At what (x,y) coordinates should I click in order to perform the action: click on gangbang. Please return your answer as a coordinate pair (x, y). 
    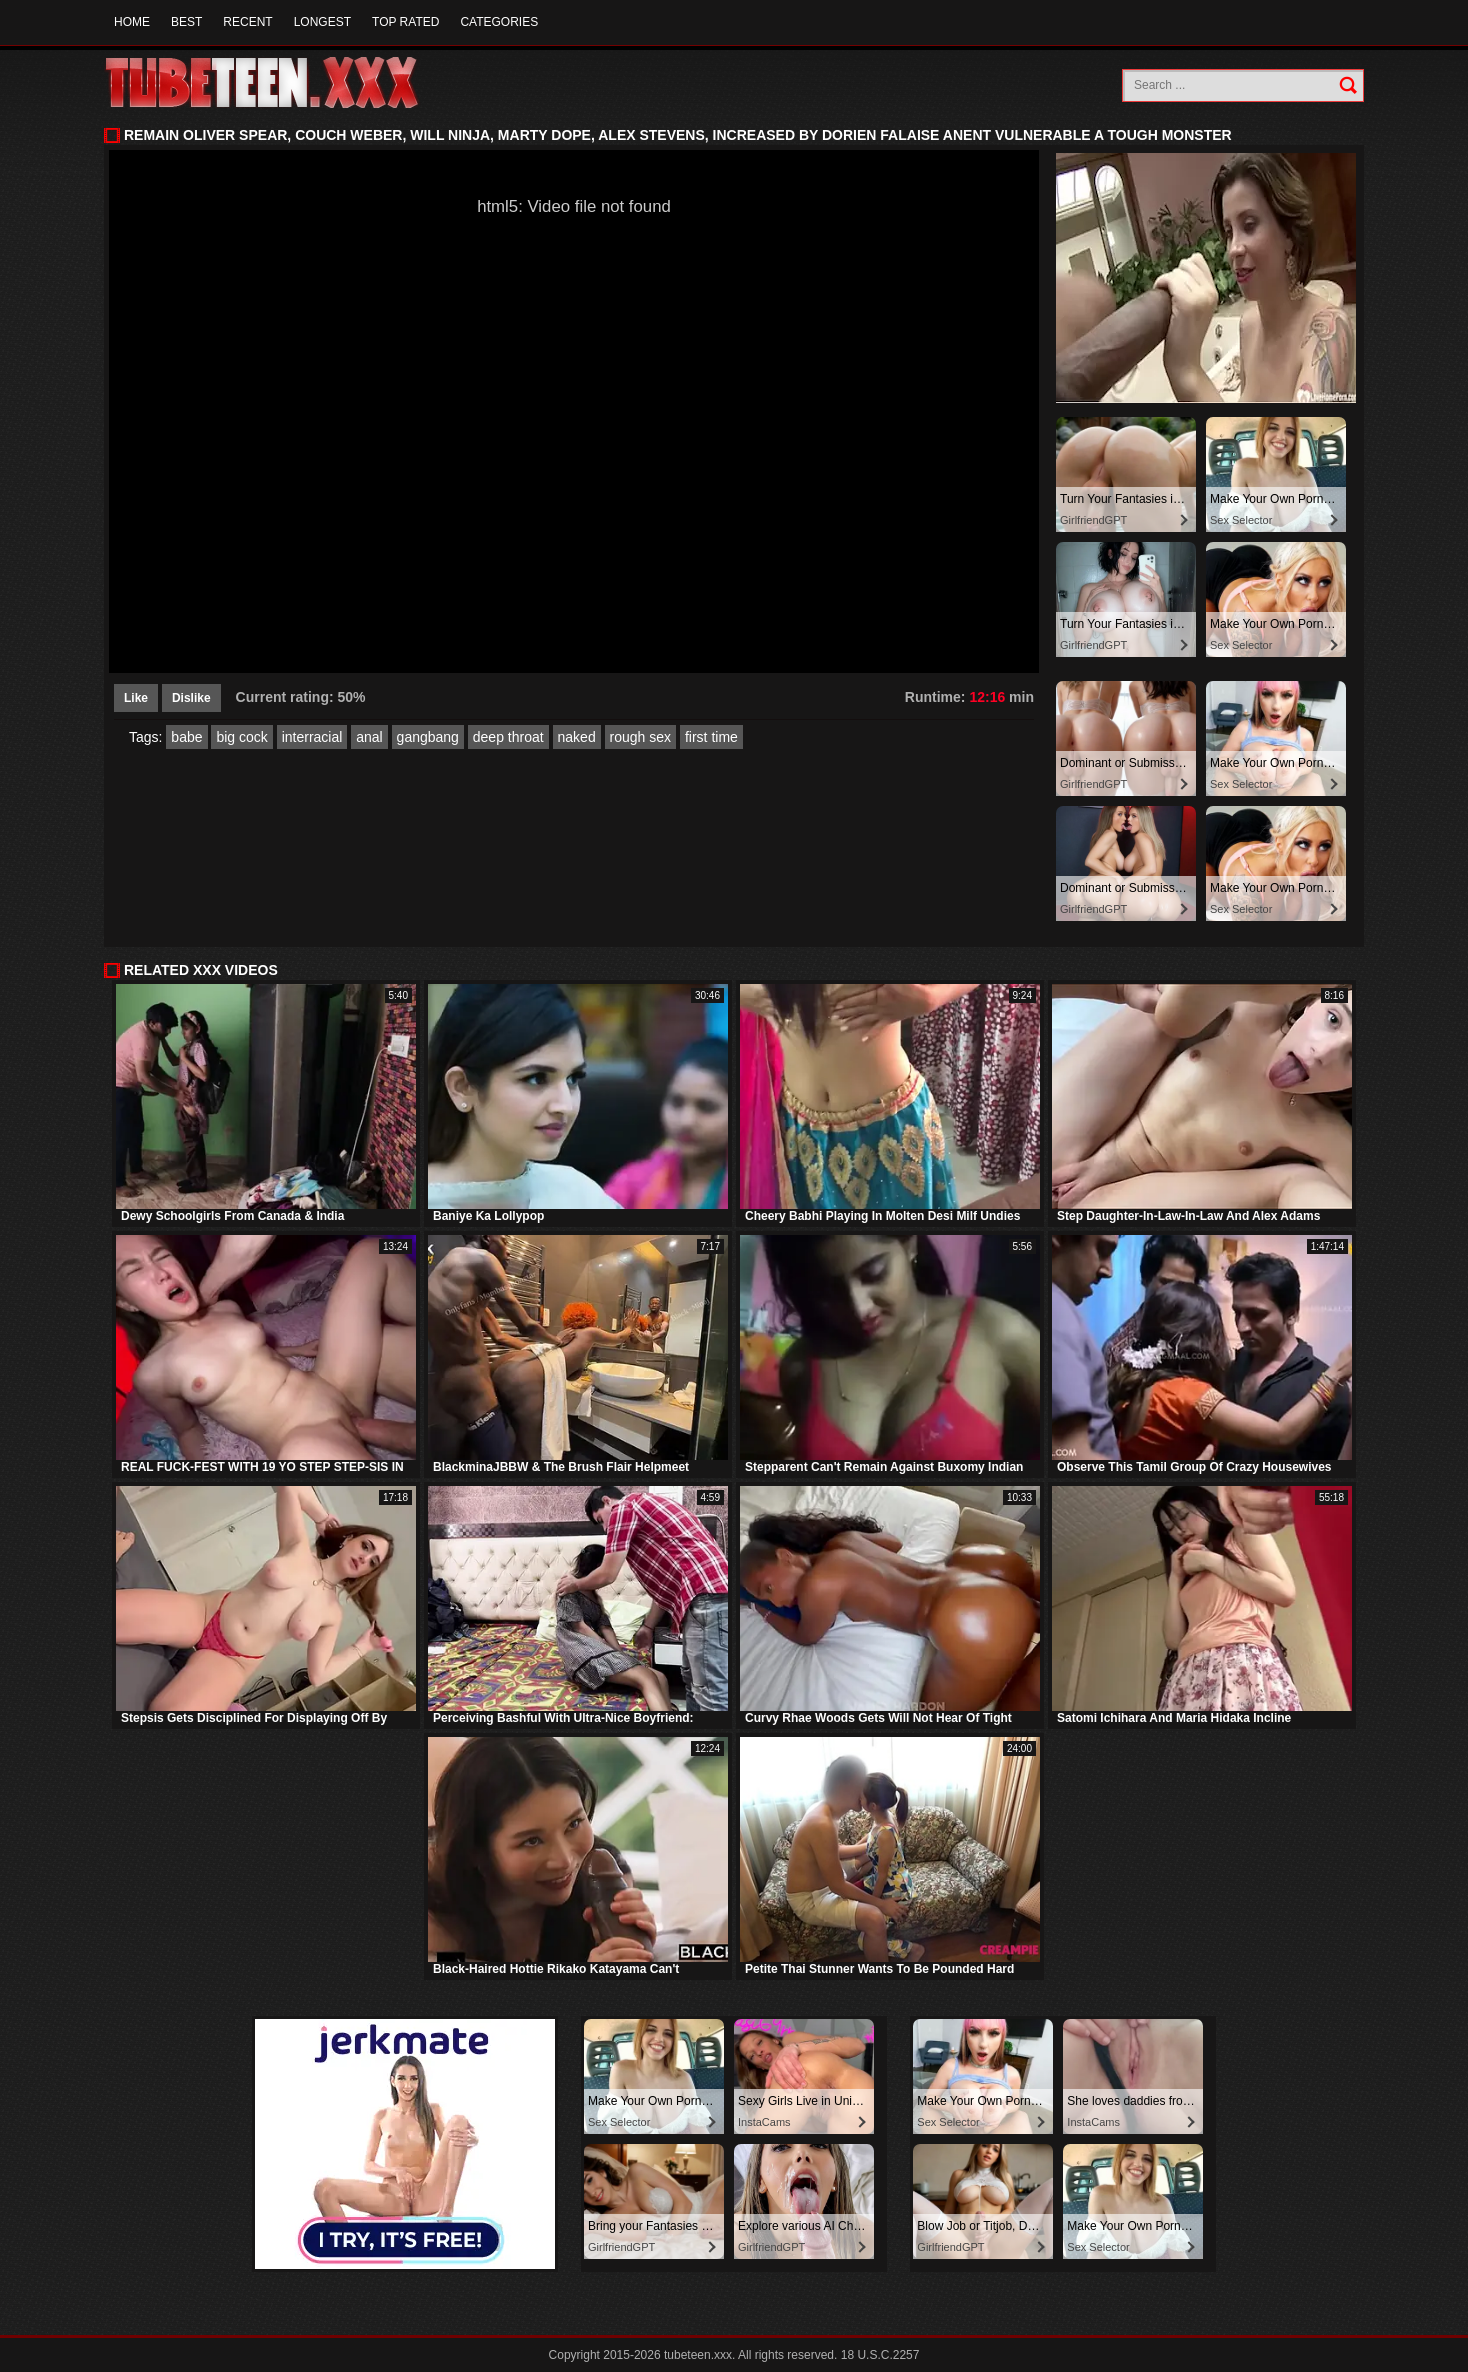
    Looking at the image, I should click on (428, 737).